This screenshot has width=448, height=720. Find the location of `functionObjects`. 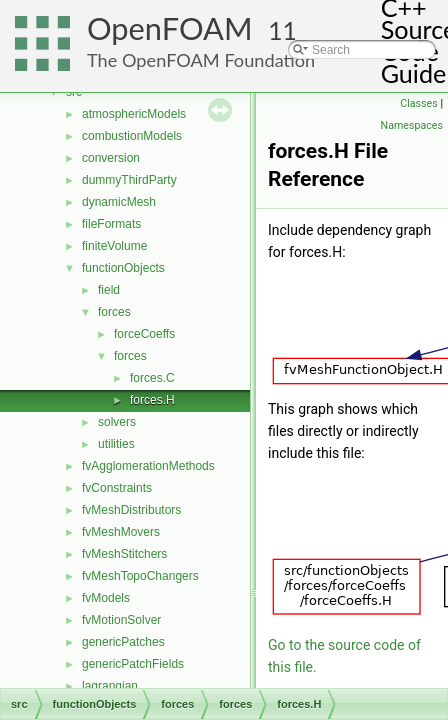

functionObjects is located at coordinates (123, 268).